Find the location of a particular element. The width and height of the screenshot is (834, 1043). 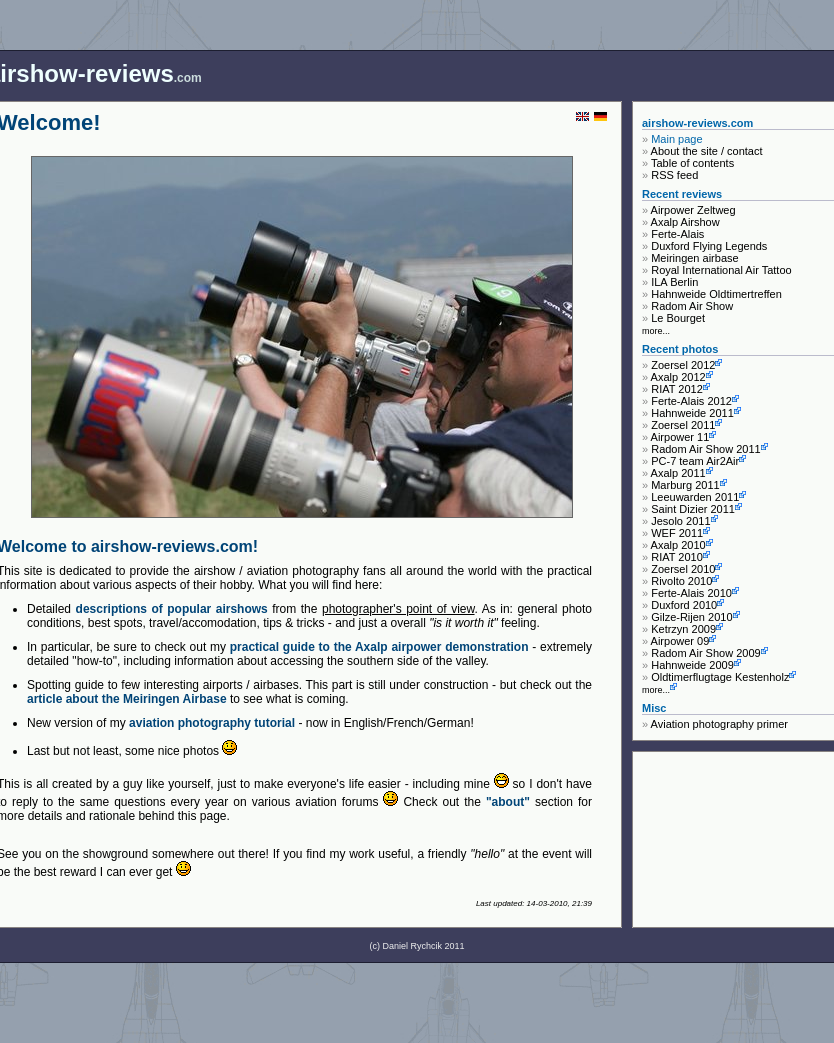

Hahnweide 2009 is located at coordinates (692, 665).